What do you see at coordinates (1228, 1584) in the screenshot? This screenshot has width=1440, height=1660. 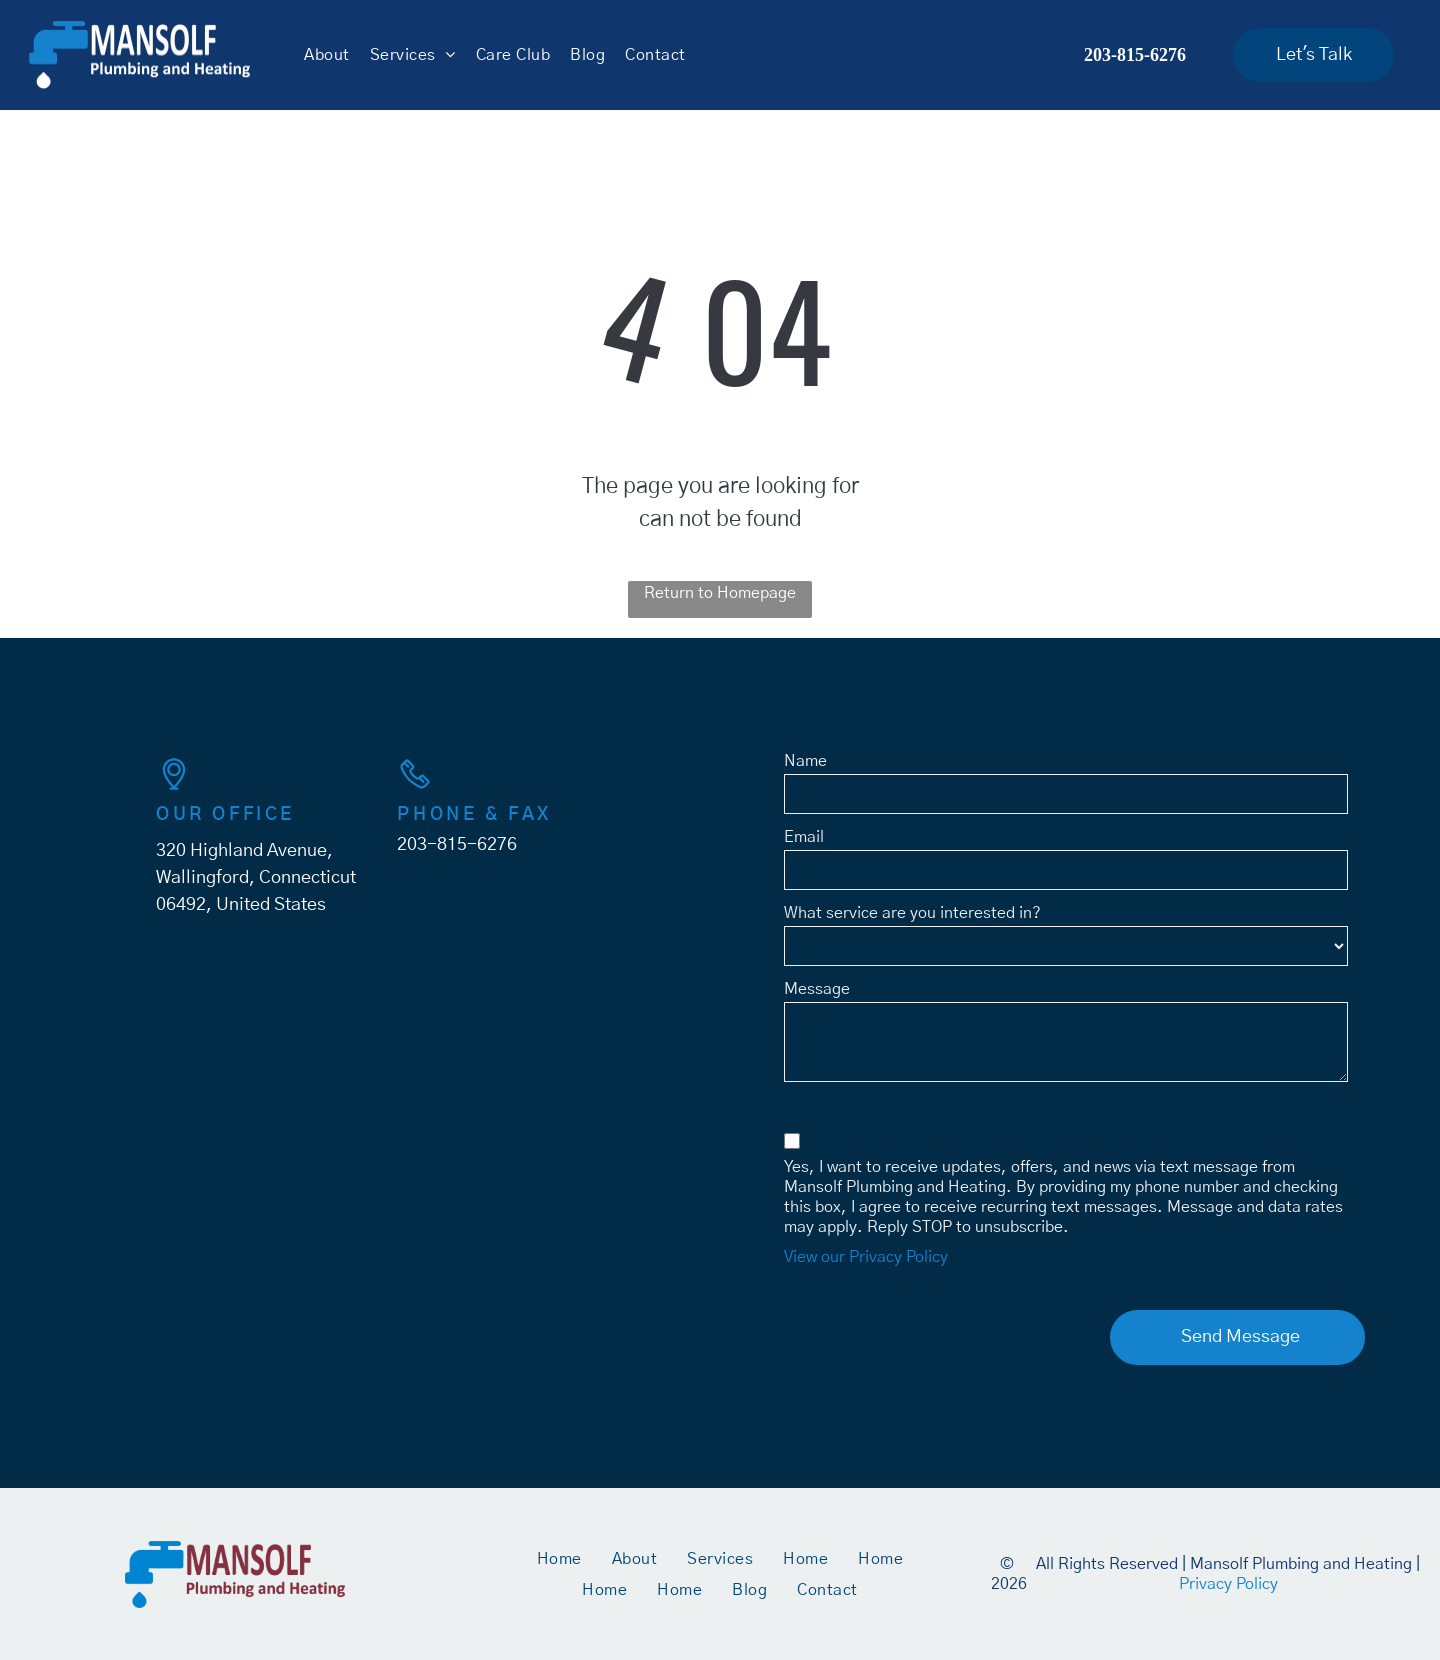 I see `Privacy Policy` at bounding box center [1228, 1584].